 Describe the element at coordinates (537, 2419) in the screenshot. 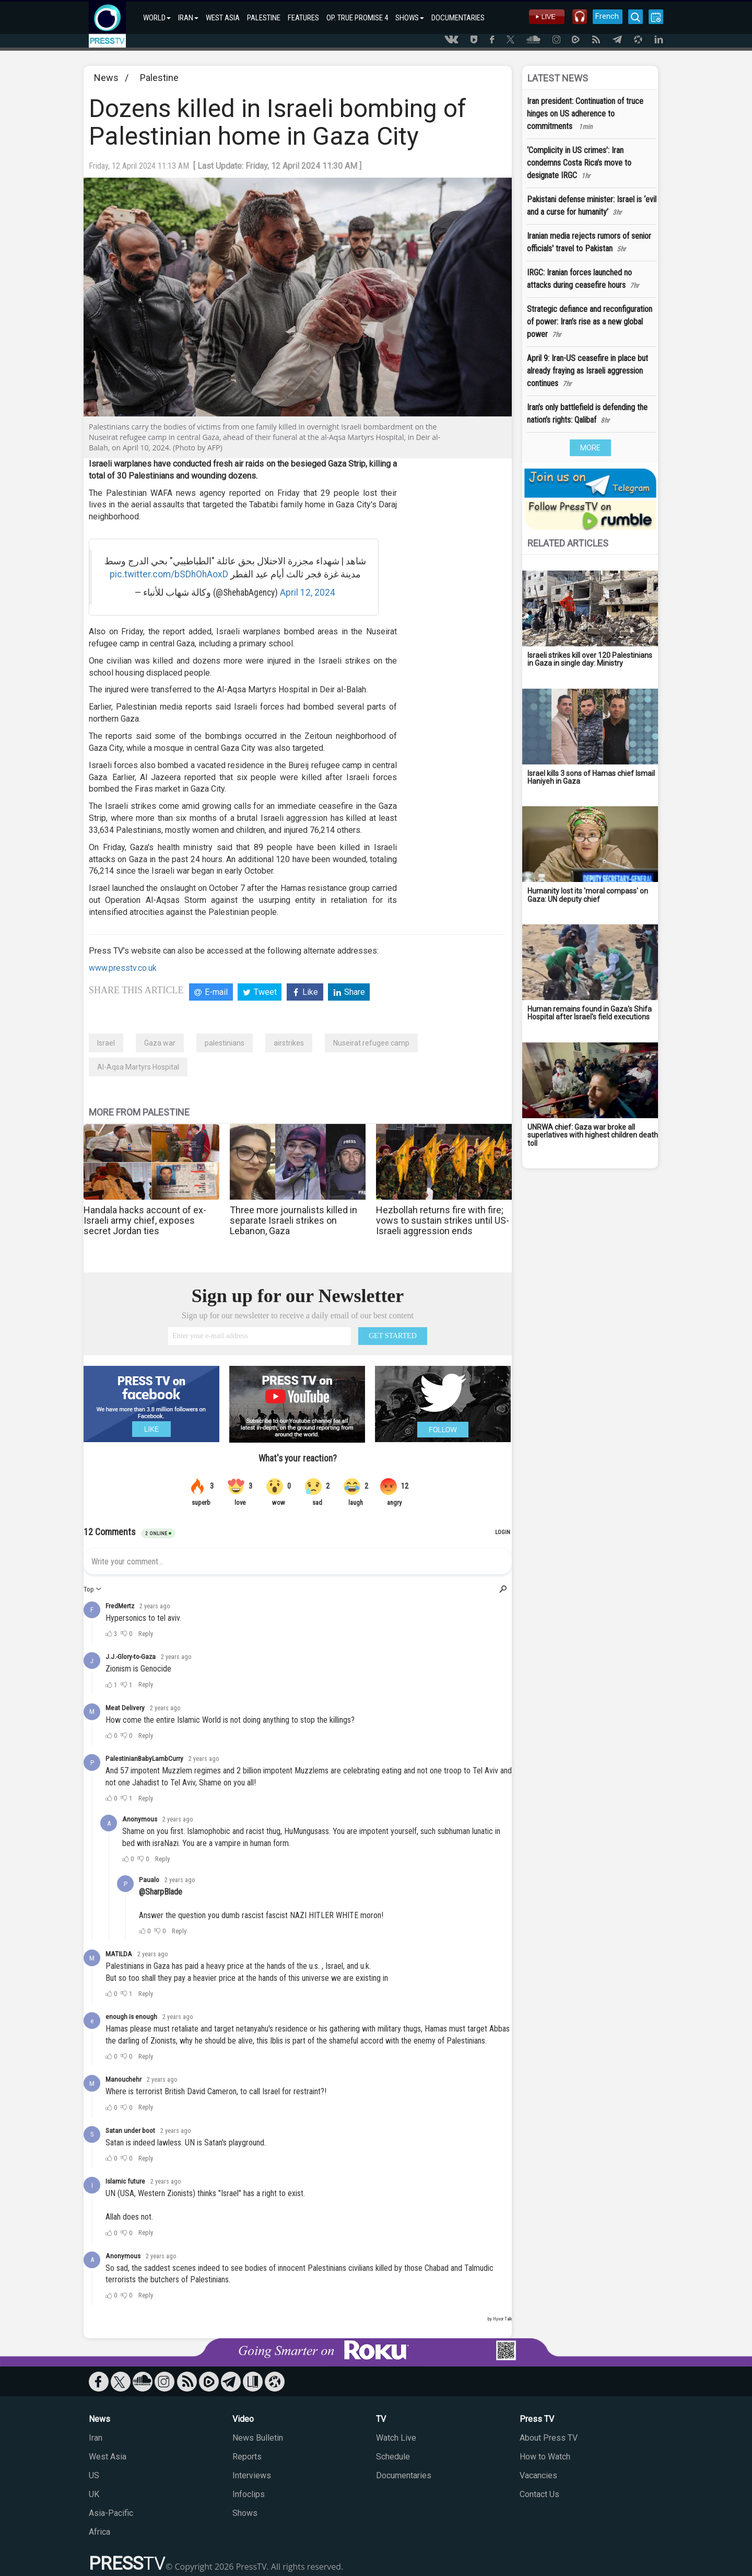

I see `Press TV` at that location.